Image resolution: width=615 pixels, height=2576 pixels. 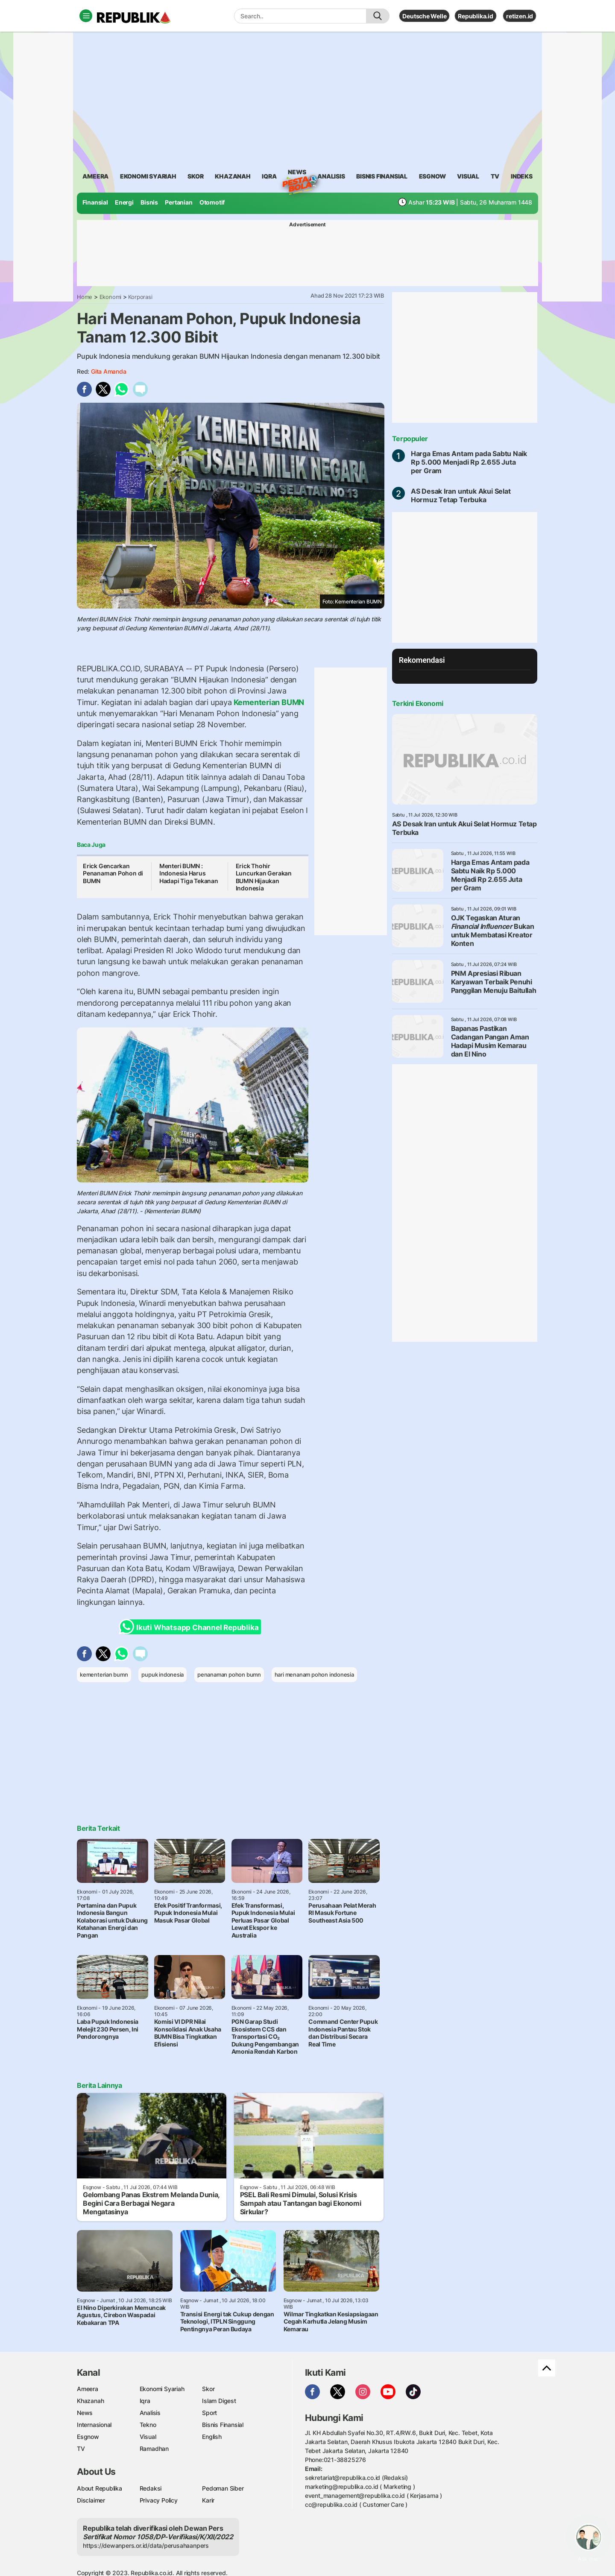 What do you see at coordinates (90, 2400) in the screenshot?
I see `Khazanah` at bounding box center [90, 2400].